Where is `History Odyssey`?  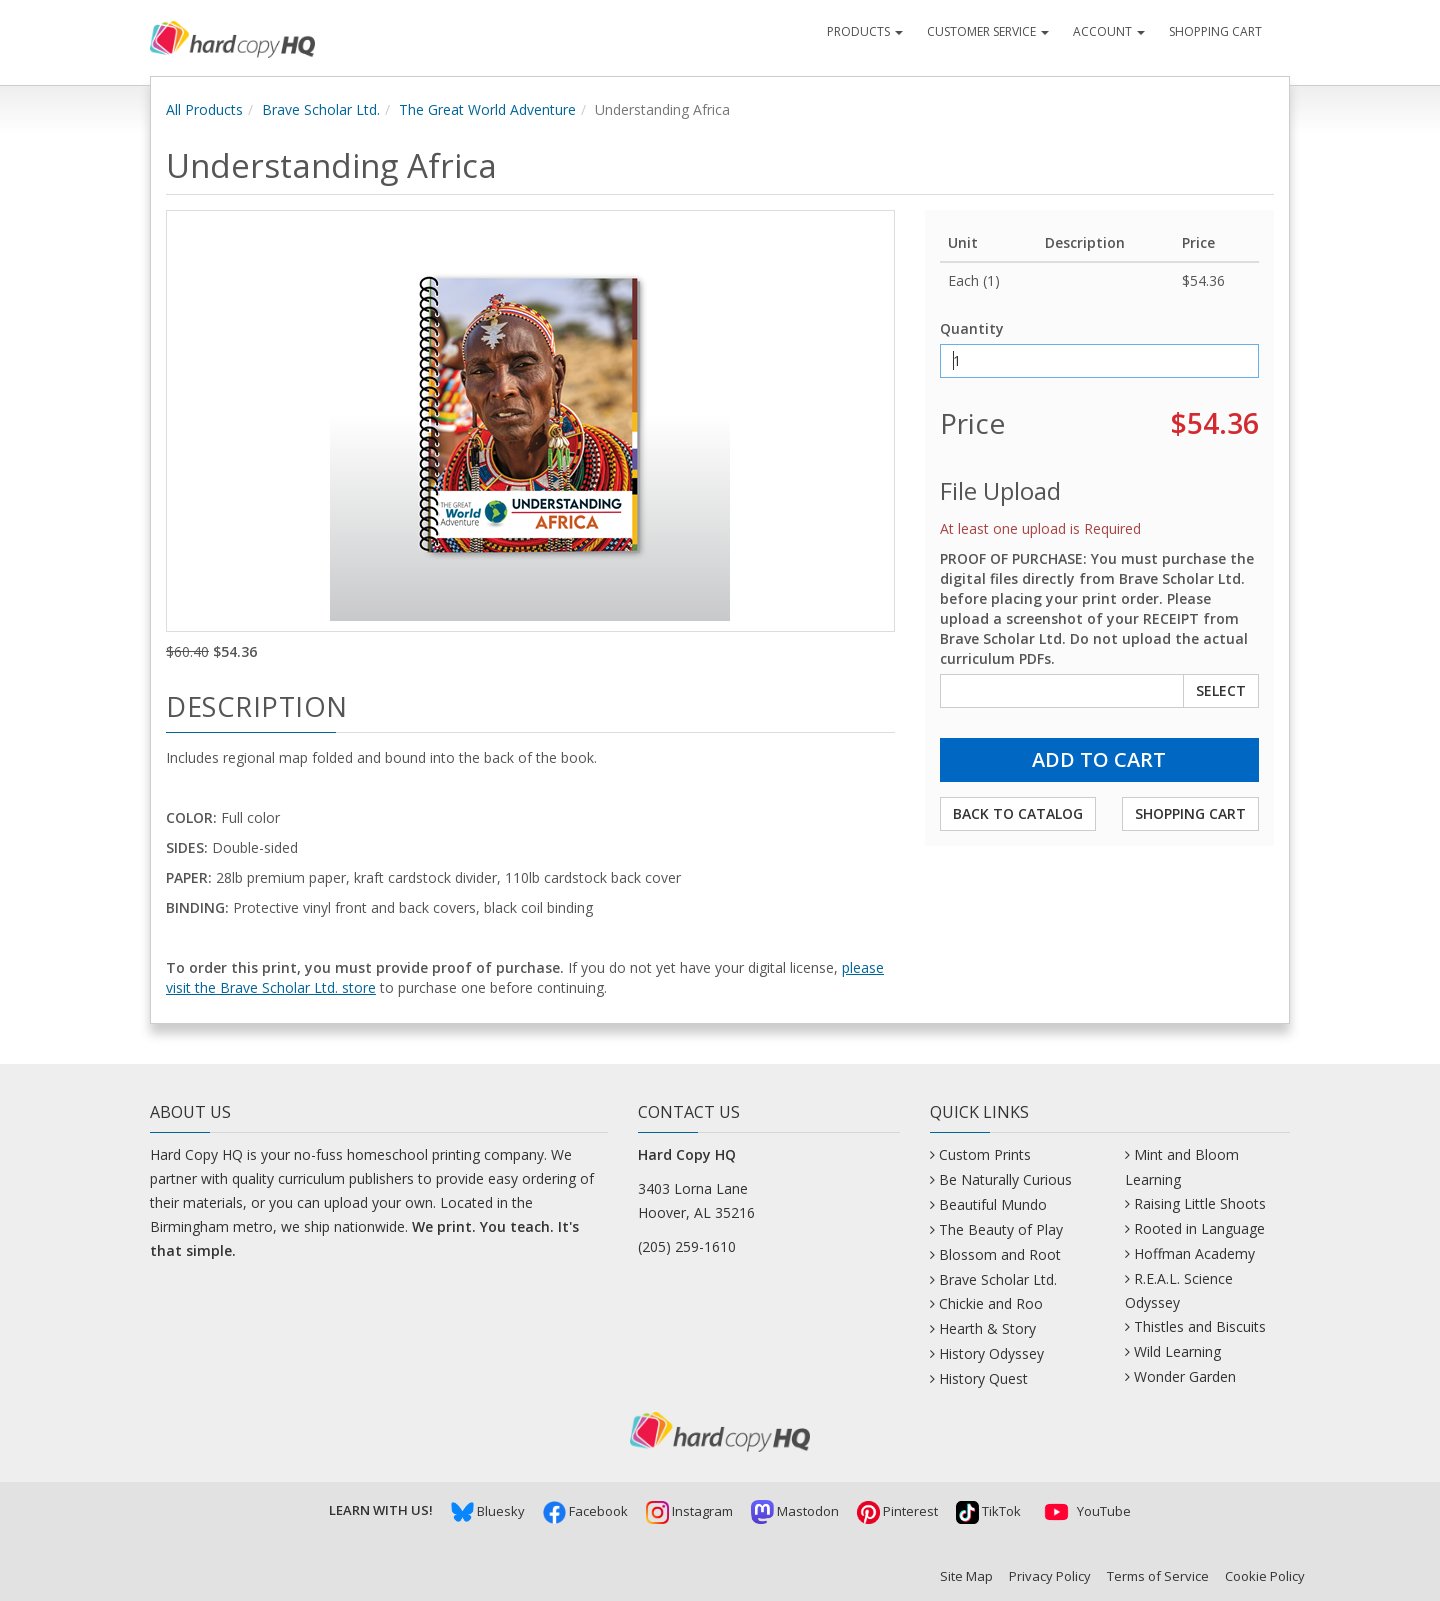 History Odyssey is located at coordinates (991, 1353).